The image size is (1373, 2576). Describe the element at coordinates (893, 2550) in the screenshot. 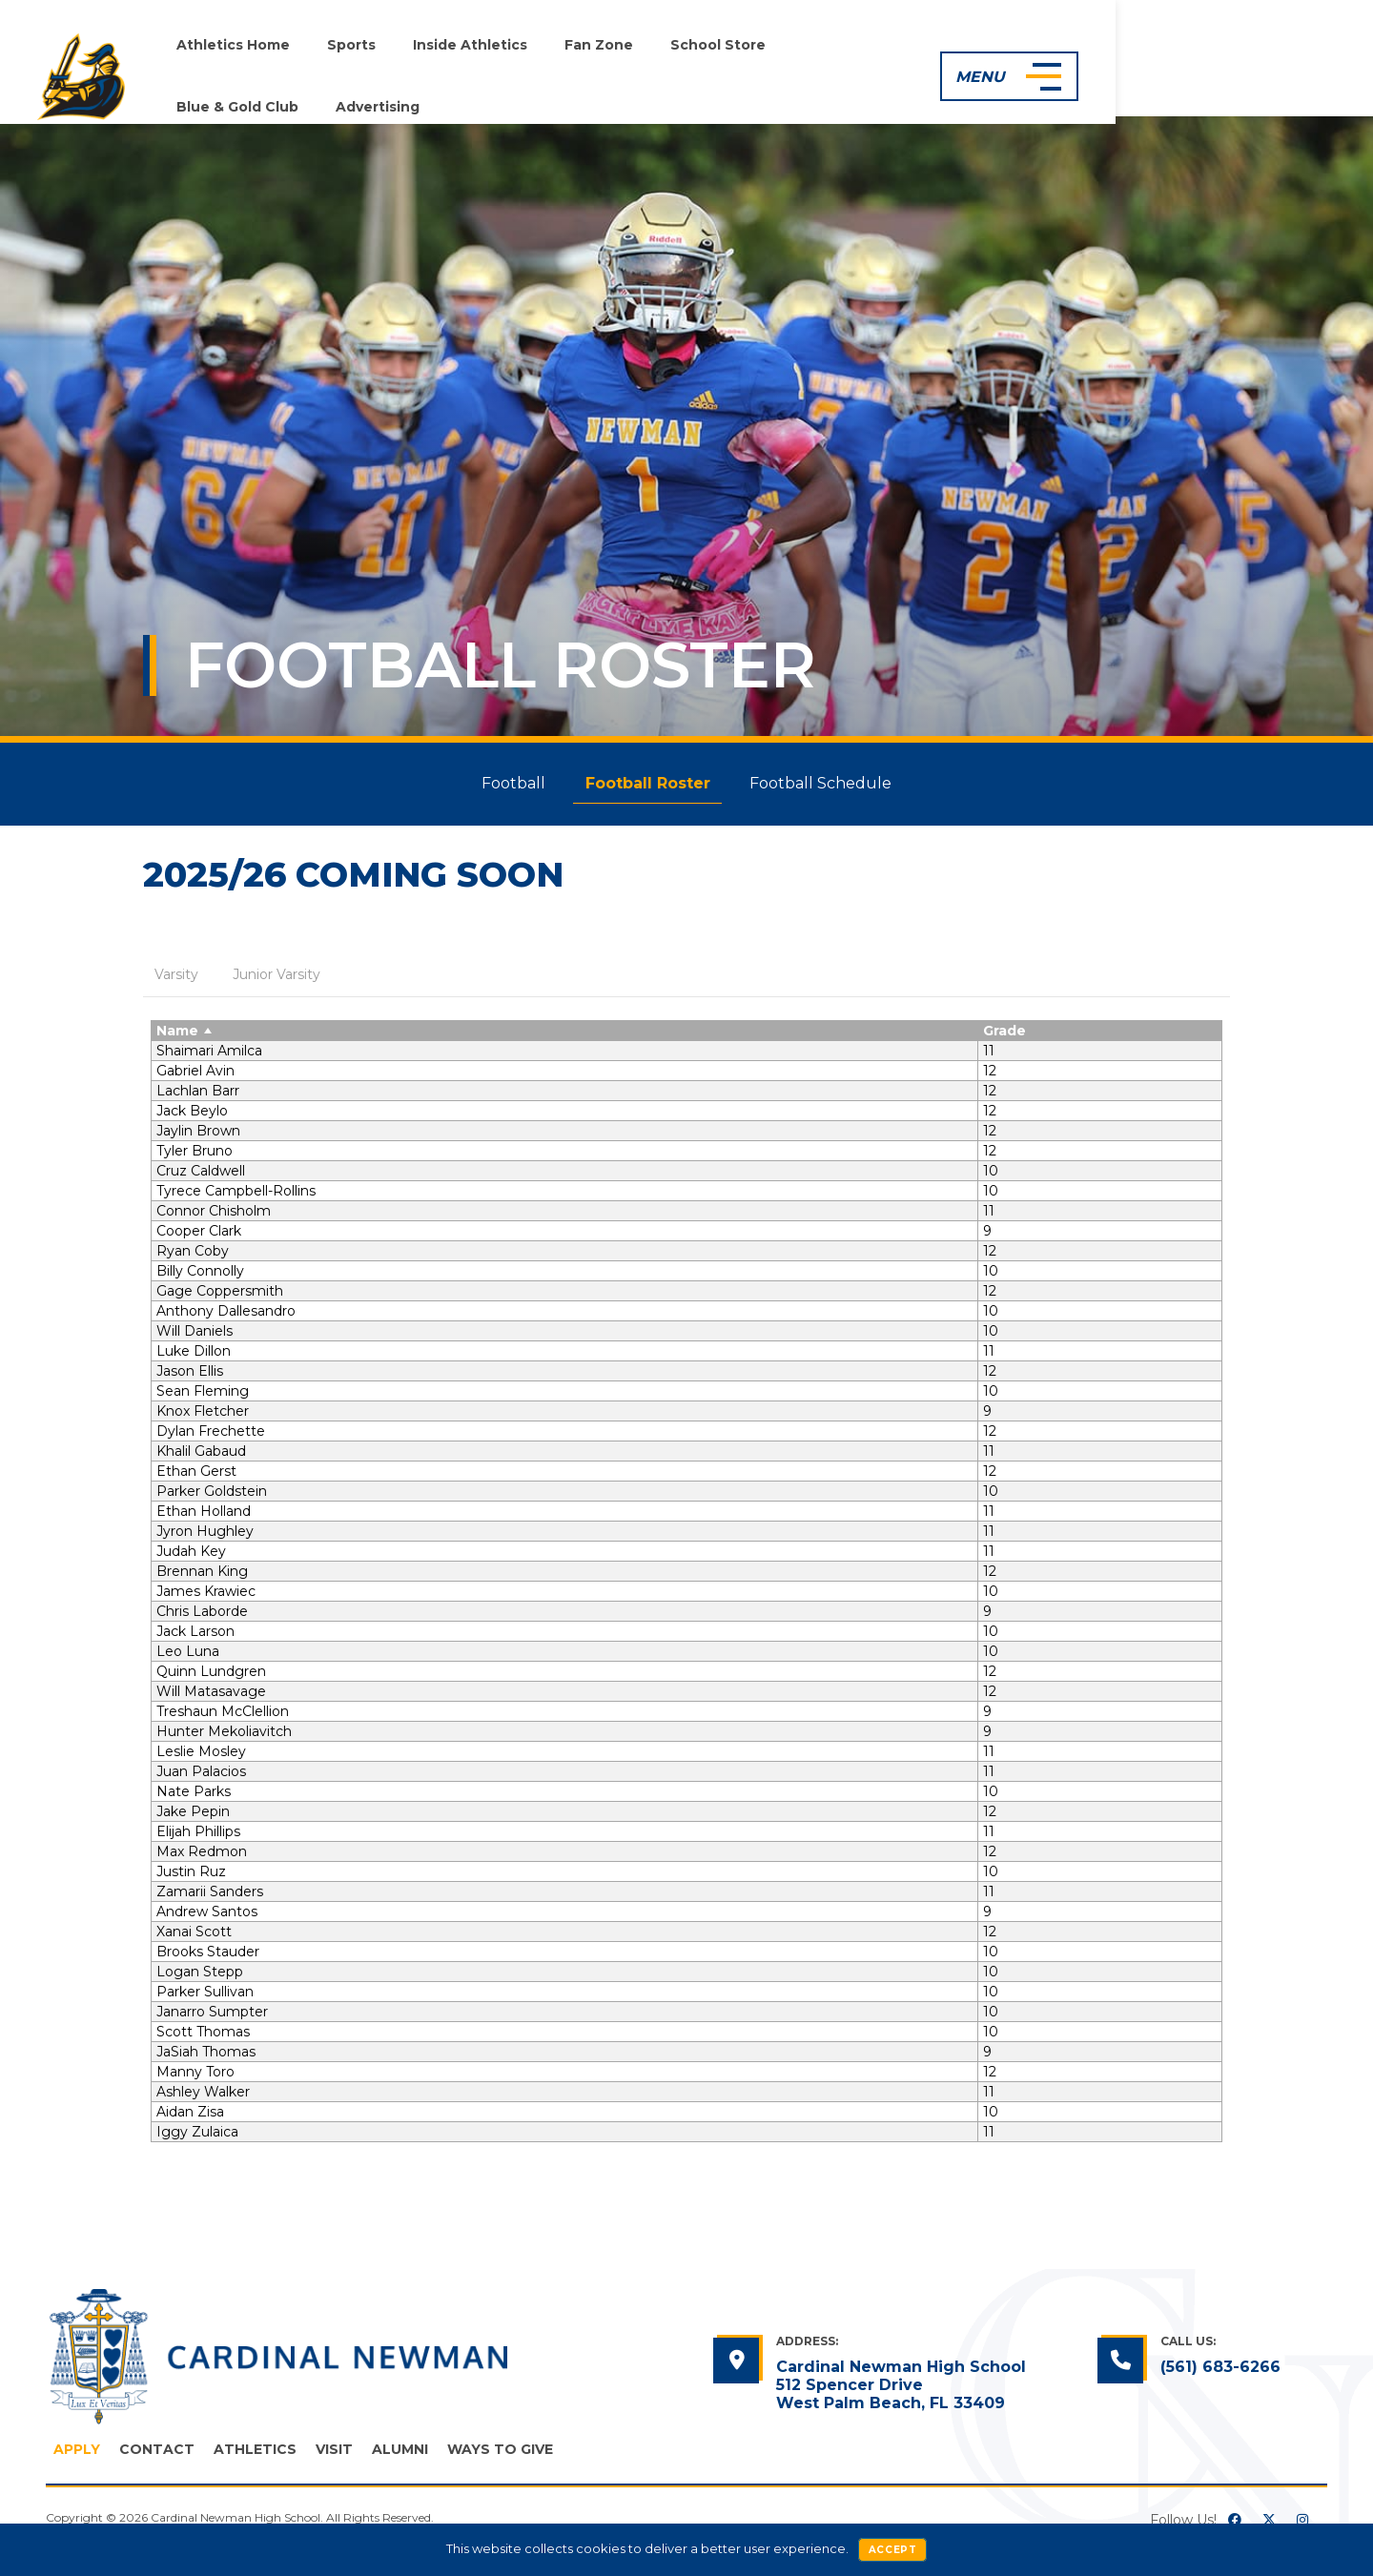

I see `Accept` at that location.